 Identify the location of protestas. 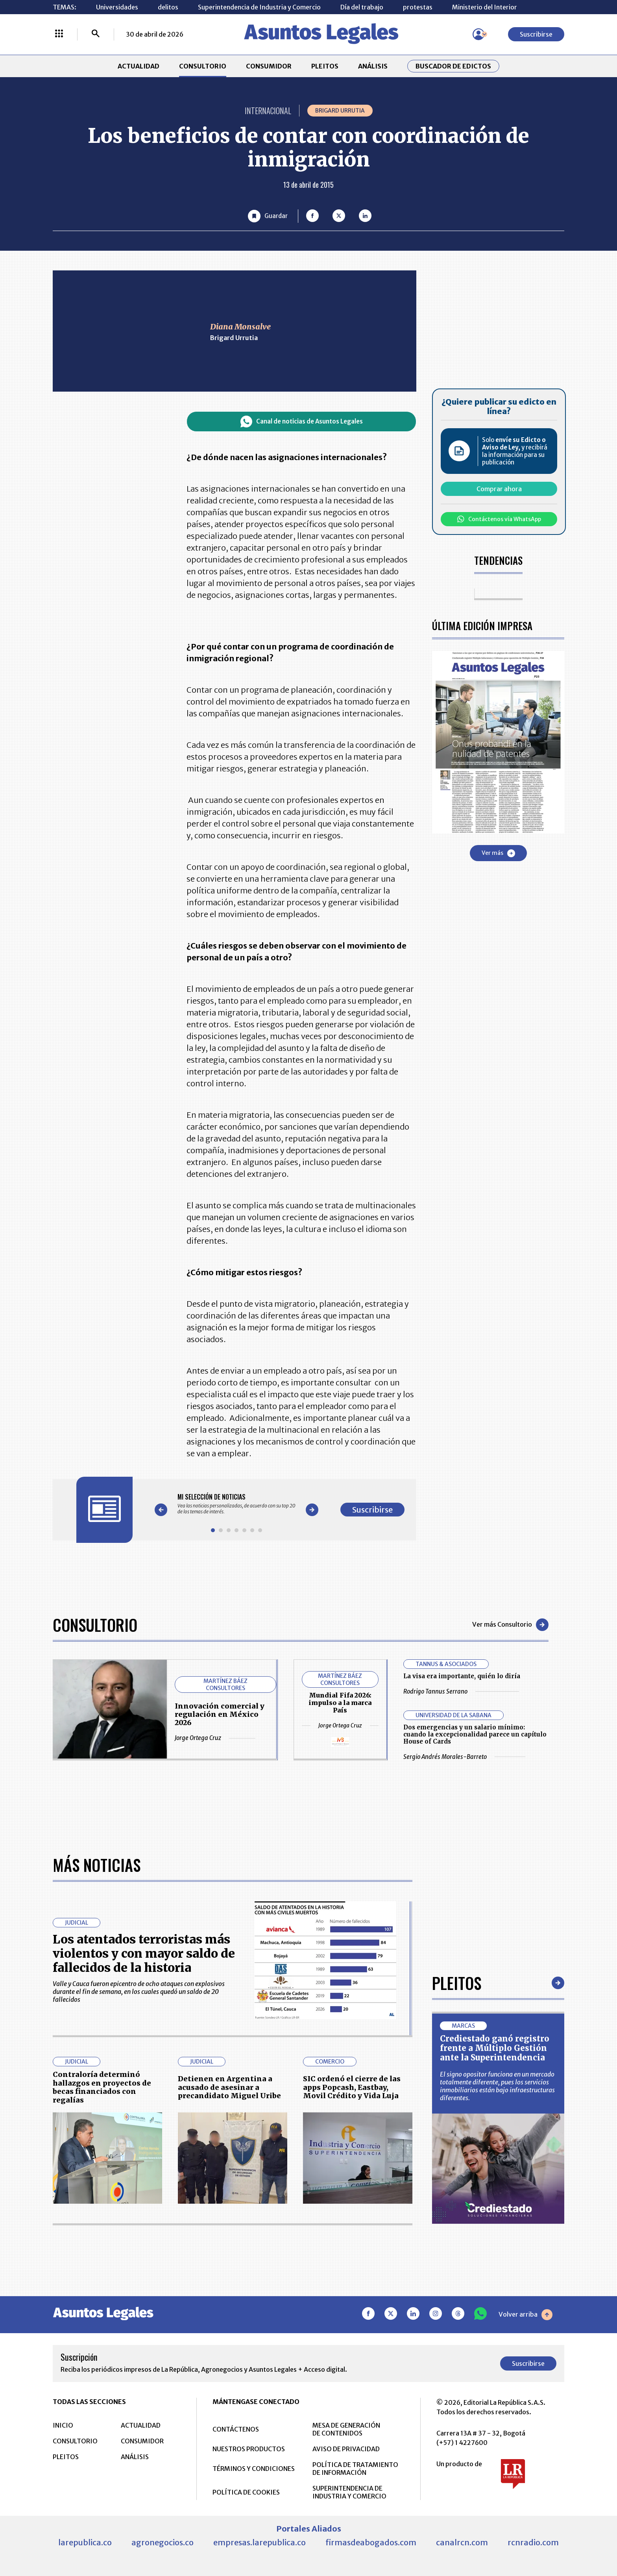
(417, 7).